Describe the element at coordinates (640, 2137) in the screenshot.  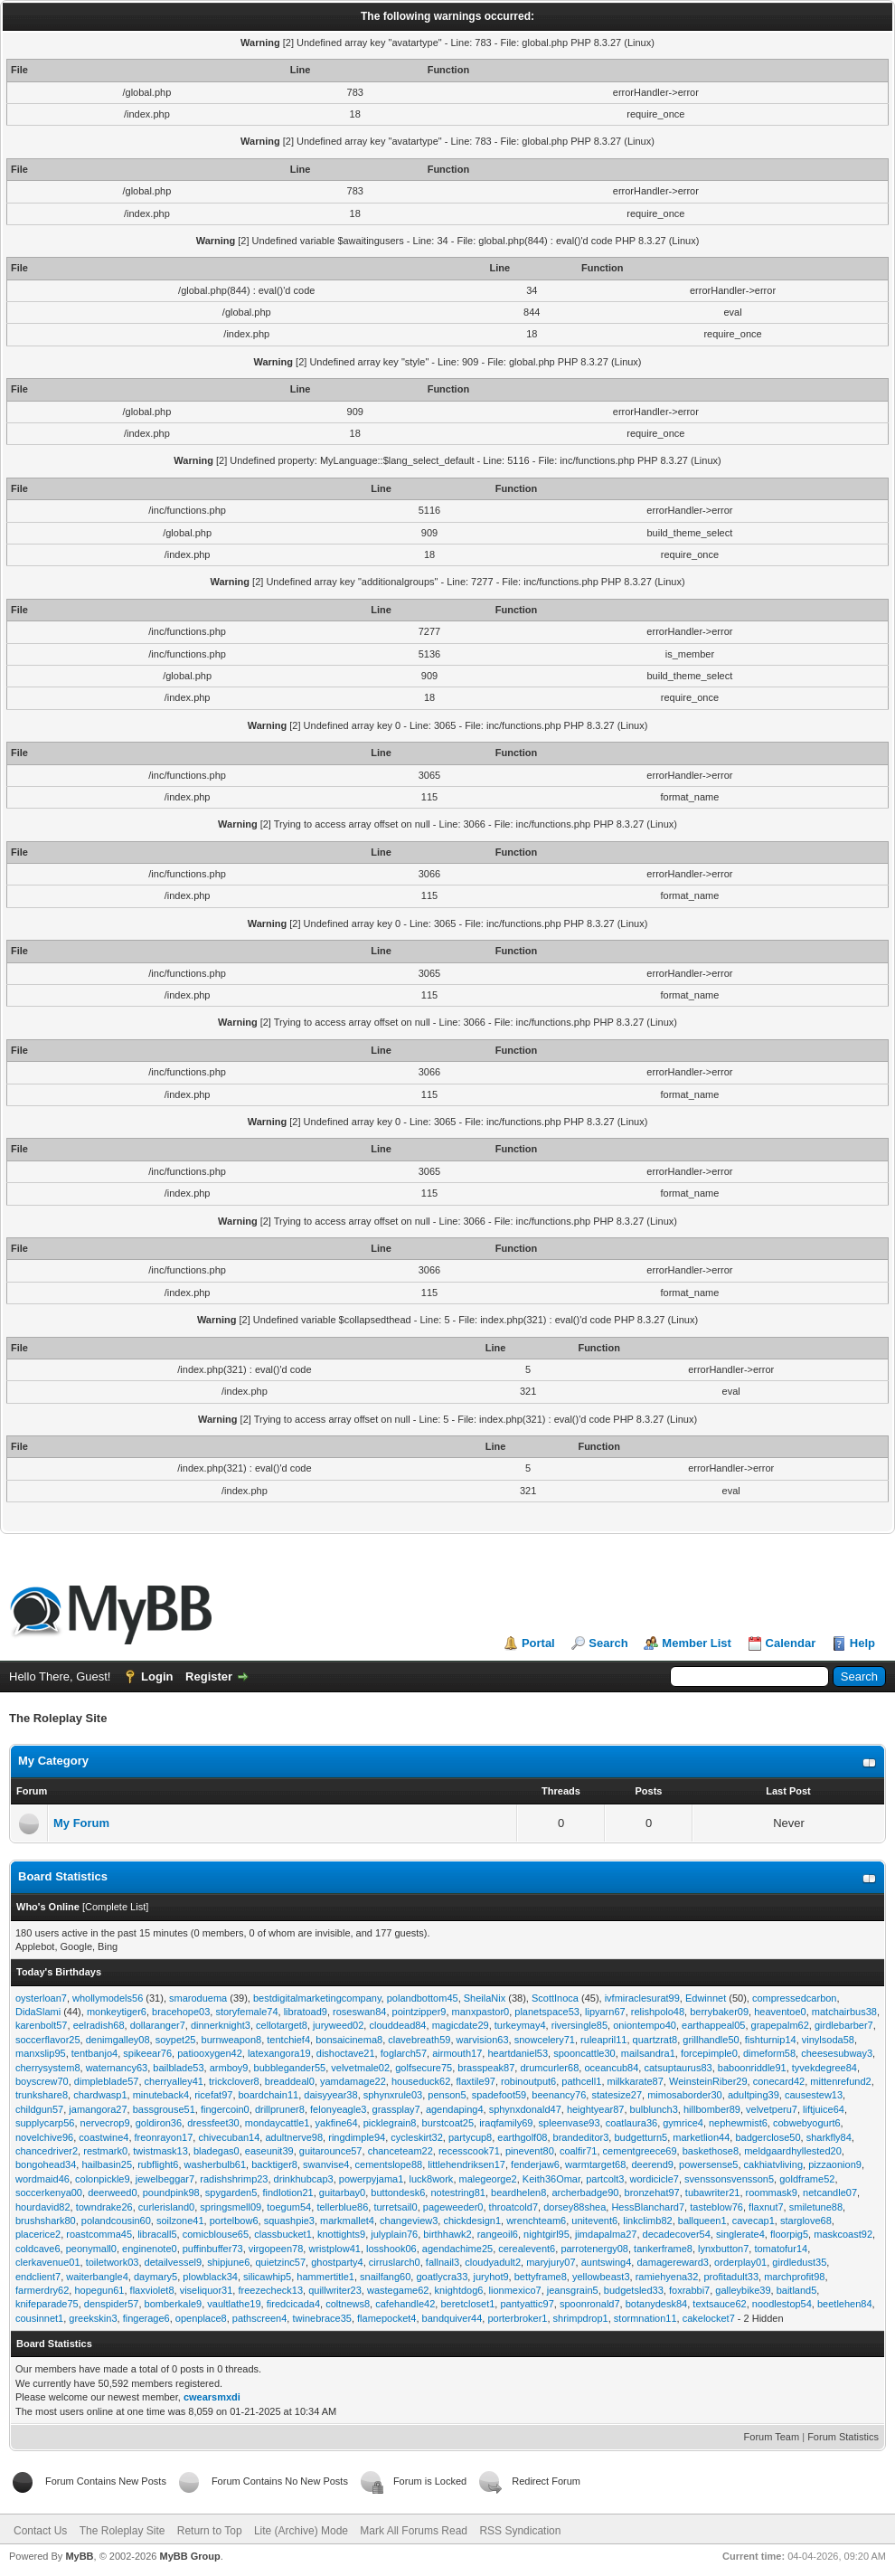
I see `budgetturn5` at that location.